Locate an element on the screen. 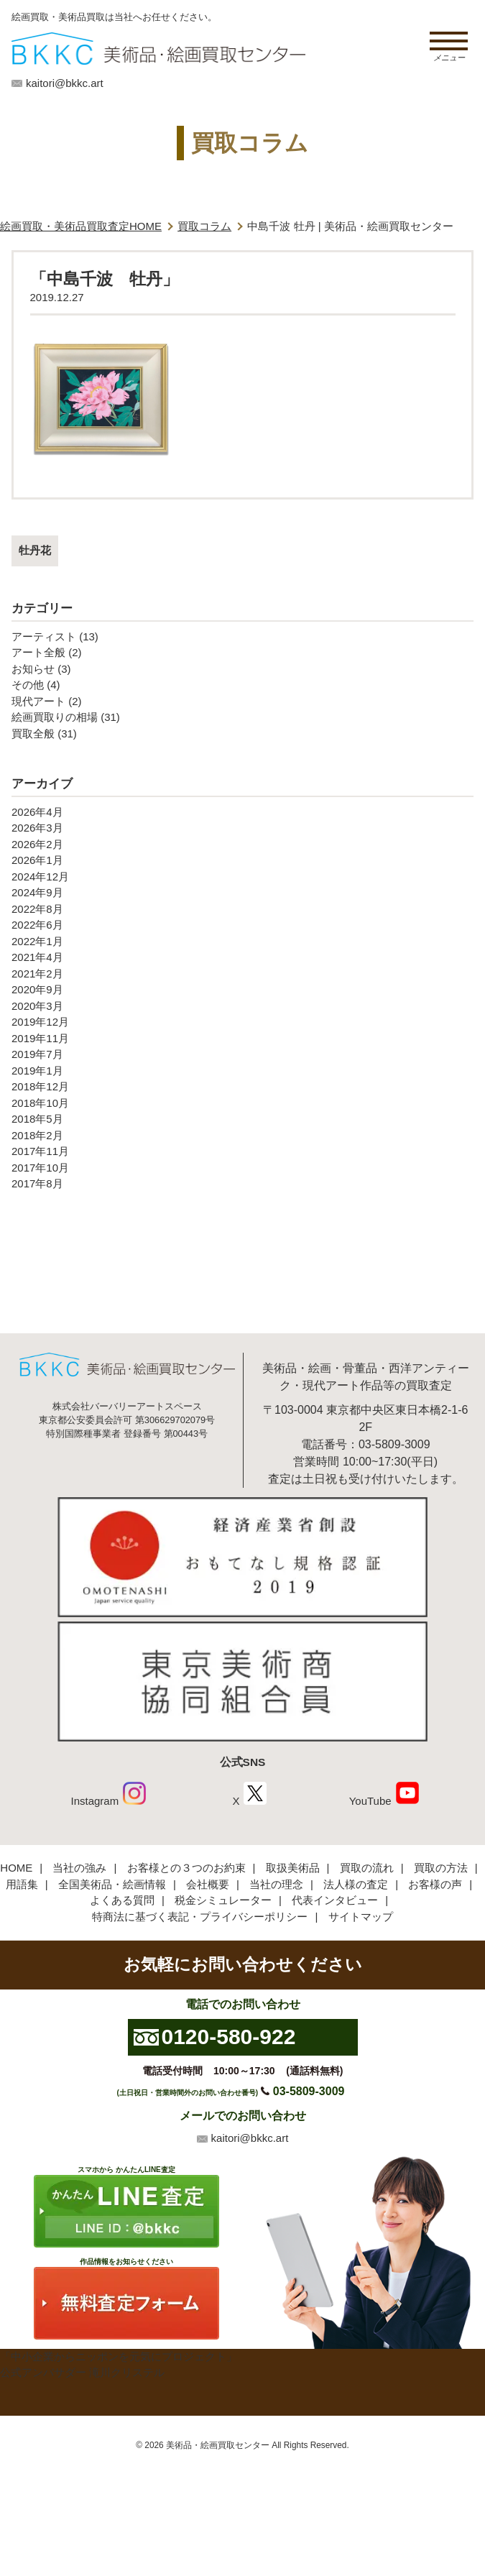 Image resolution: width=485 pixels, height=2576 pixels. 全国美術品・絵画情報 is located at coordinates (112, 1884).